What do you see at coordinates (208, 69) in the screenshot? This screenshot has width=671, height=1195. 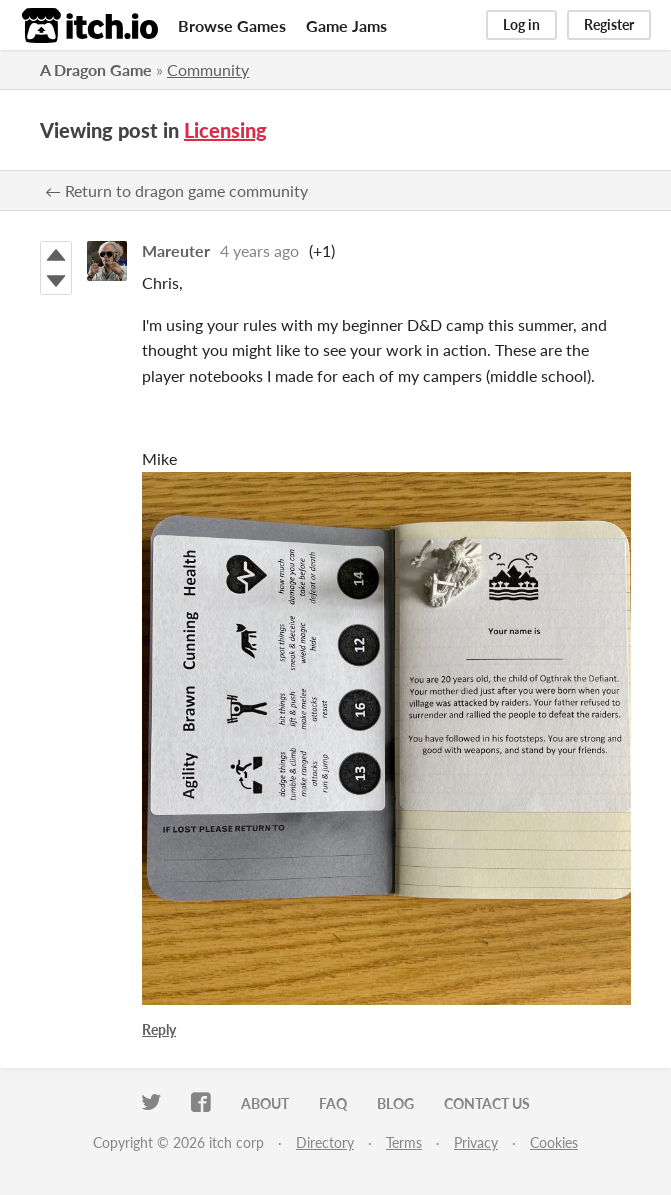 I see `Community` at bounding box center [208, 69].